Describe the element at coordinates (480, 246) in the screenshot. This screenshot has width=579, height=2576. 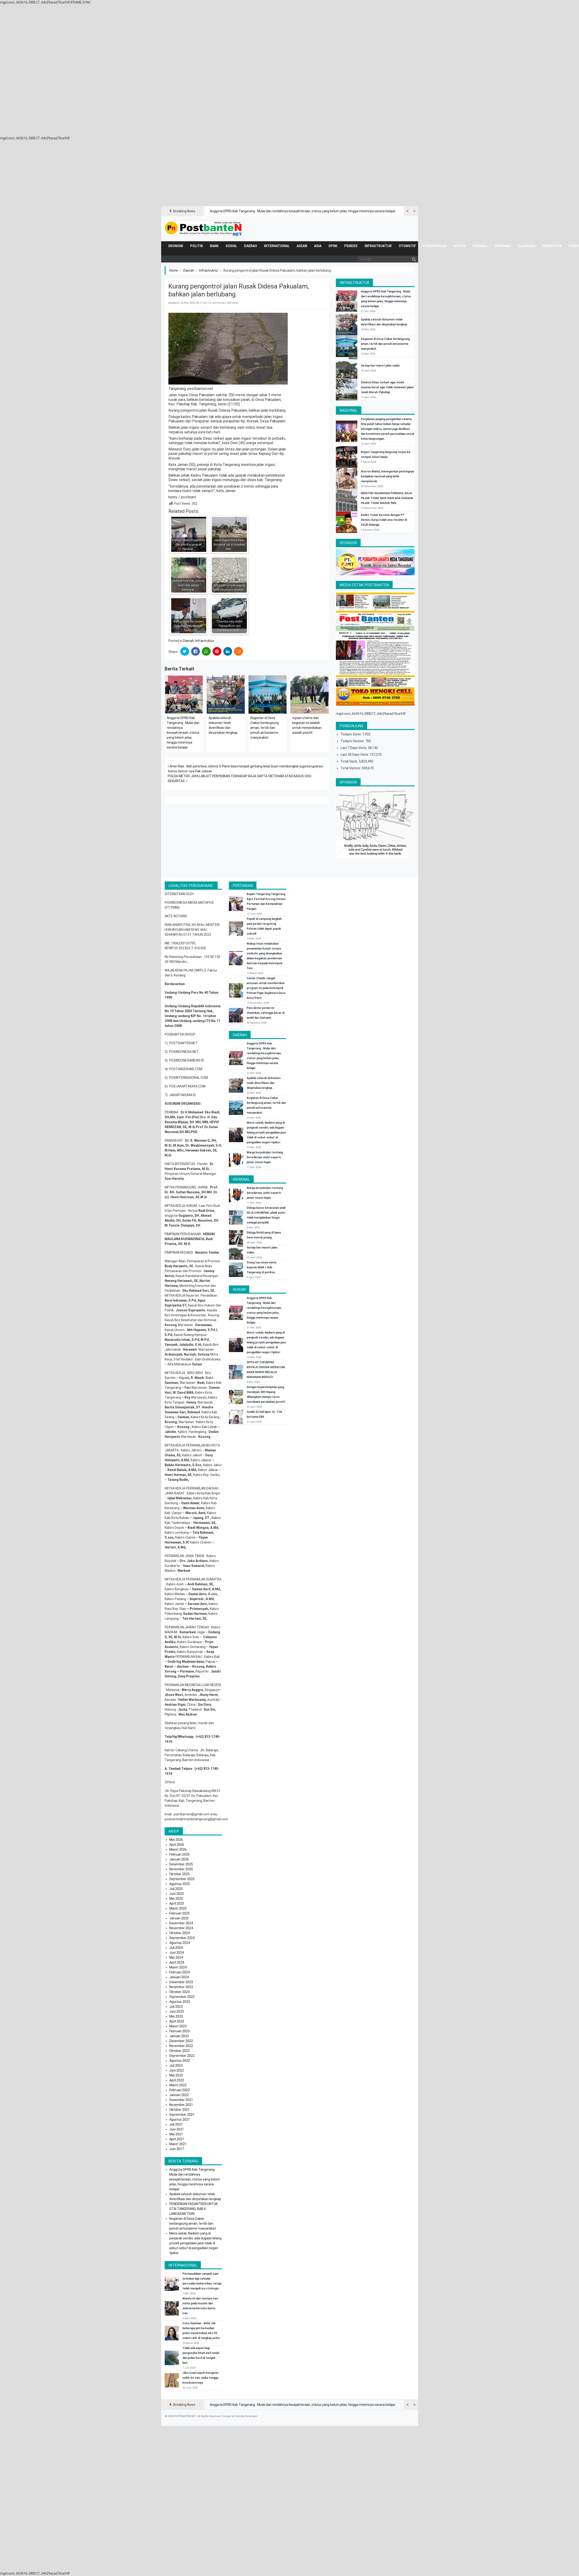
I see `Kriminal` at that location.